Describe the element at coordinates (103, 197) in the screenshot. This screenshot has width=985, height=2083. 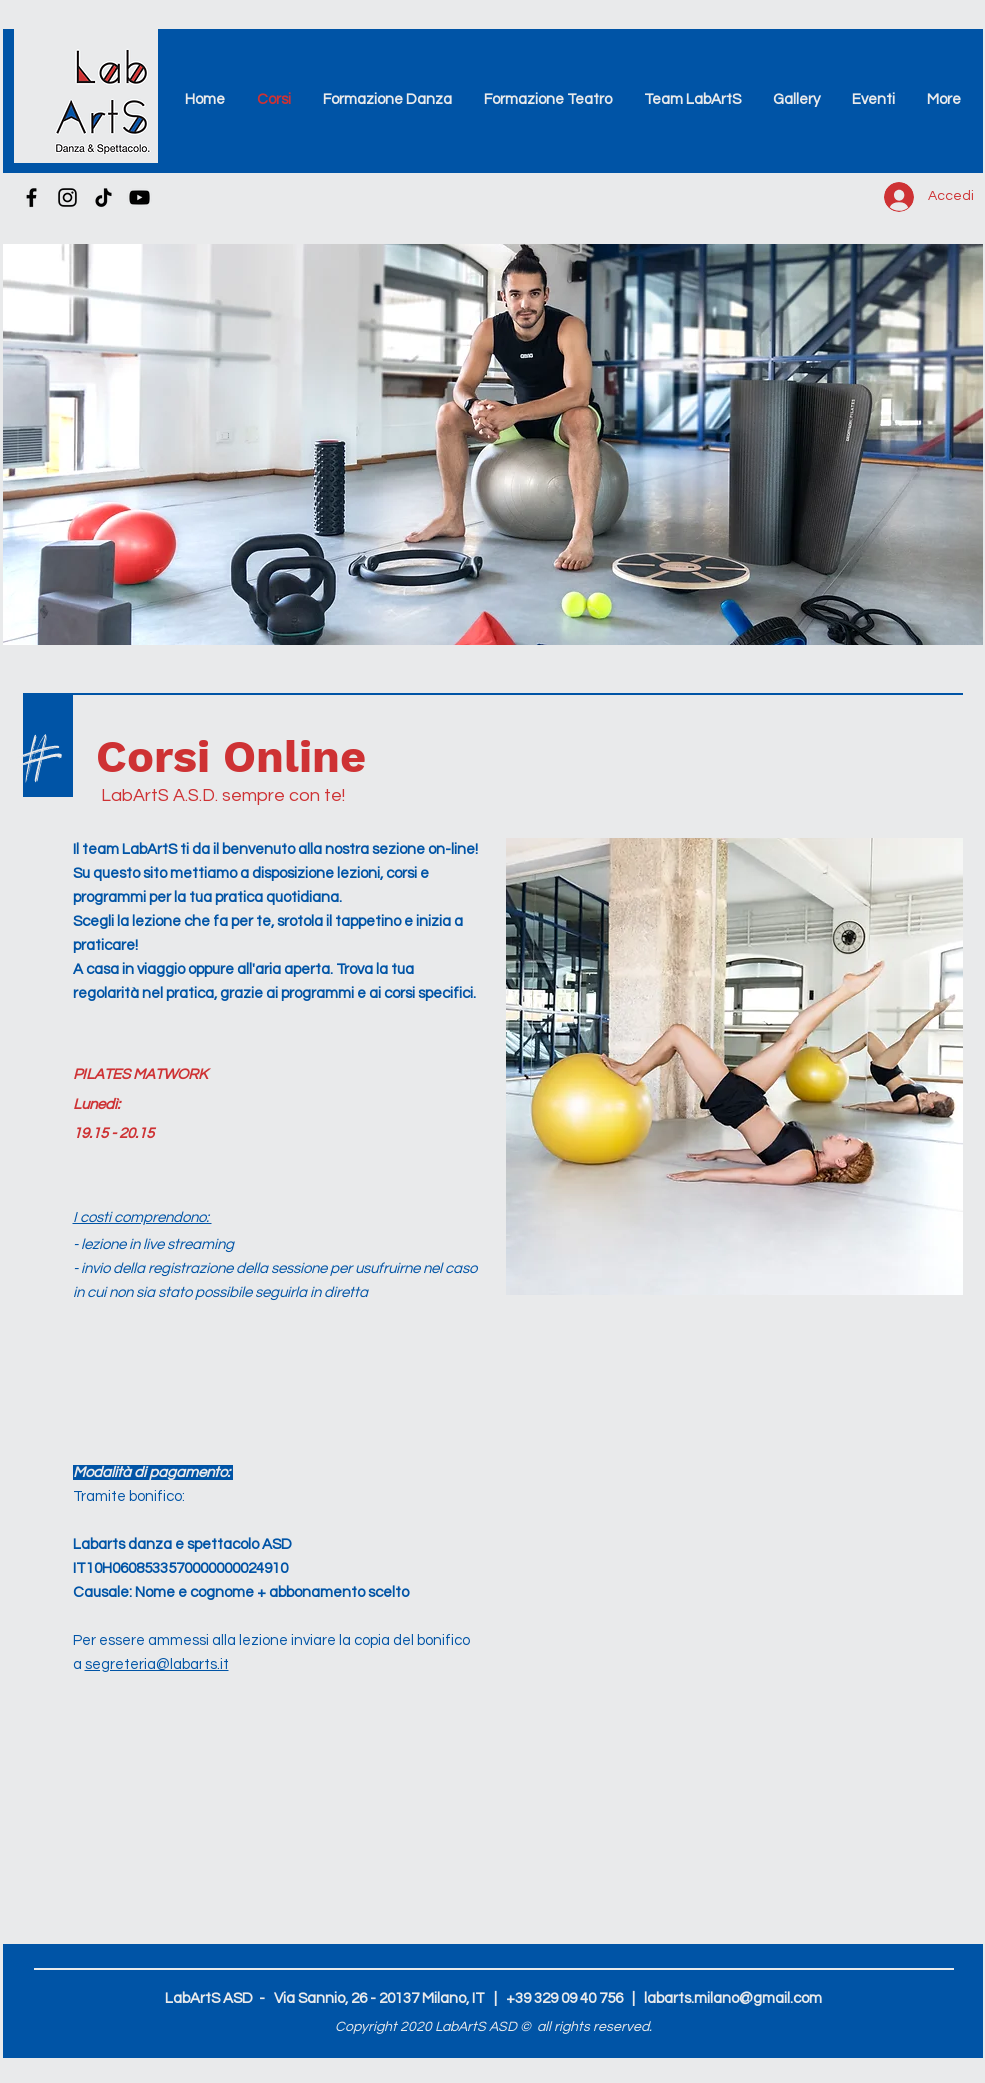
I see `[TikTok]` at that location.